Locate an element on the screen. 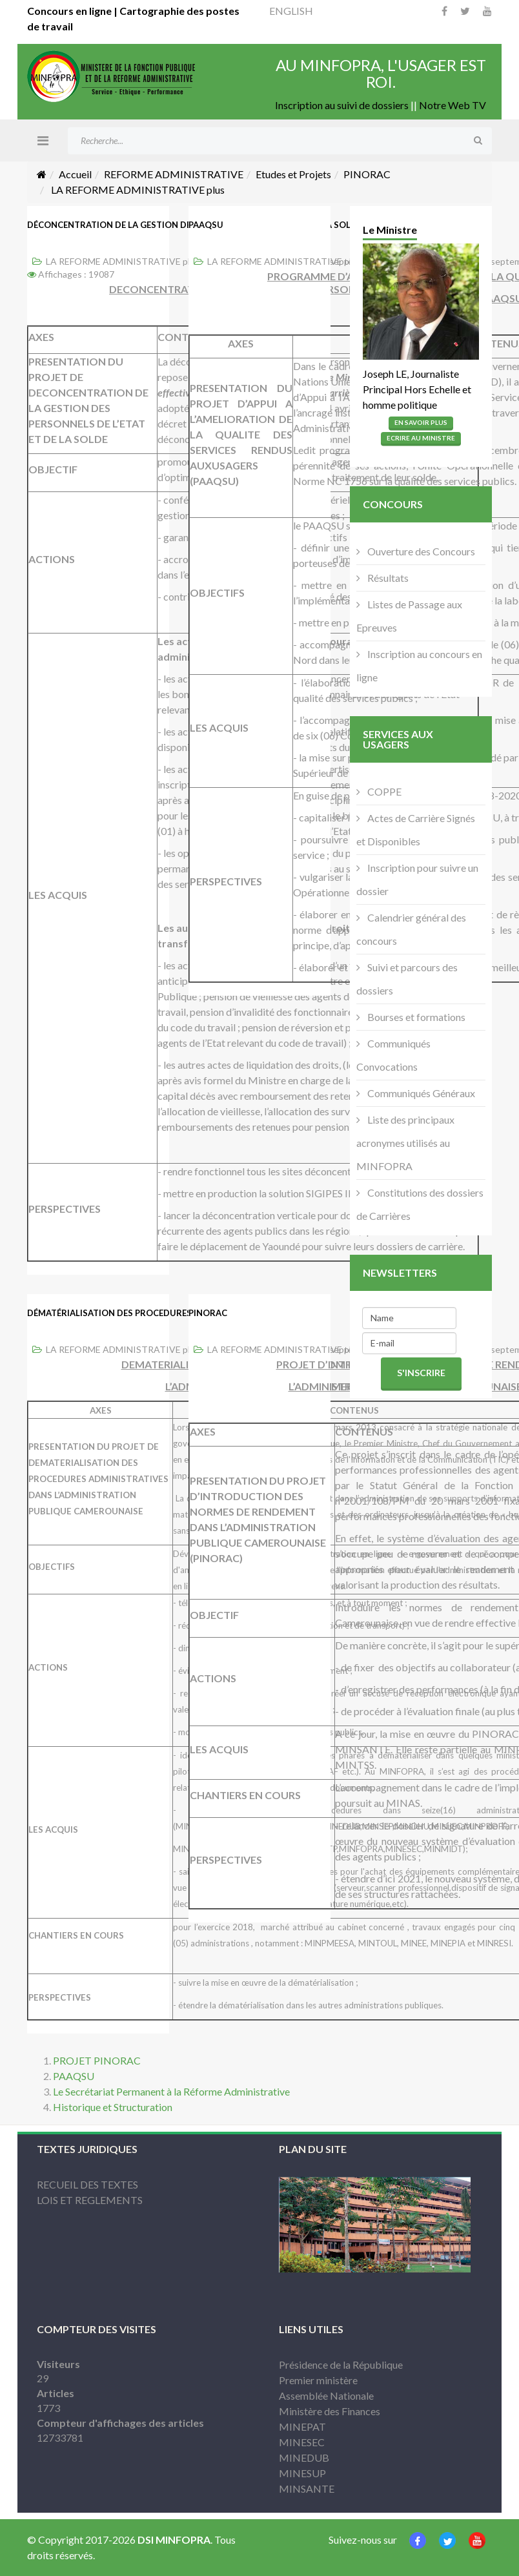 Image resolution: width=519 pixels, height=2576 pixels. Inscription pour suivre un dossier is located at coordinates (417, 879).